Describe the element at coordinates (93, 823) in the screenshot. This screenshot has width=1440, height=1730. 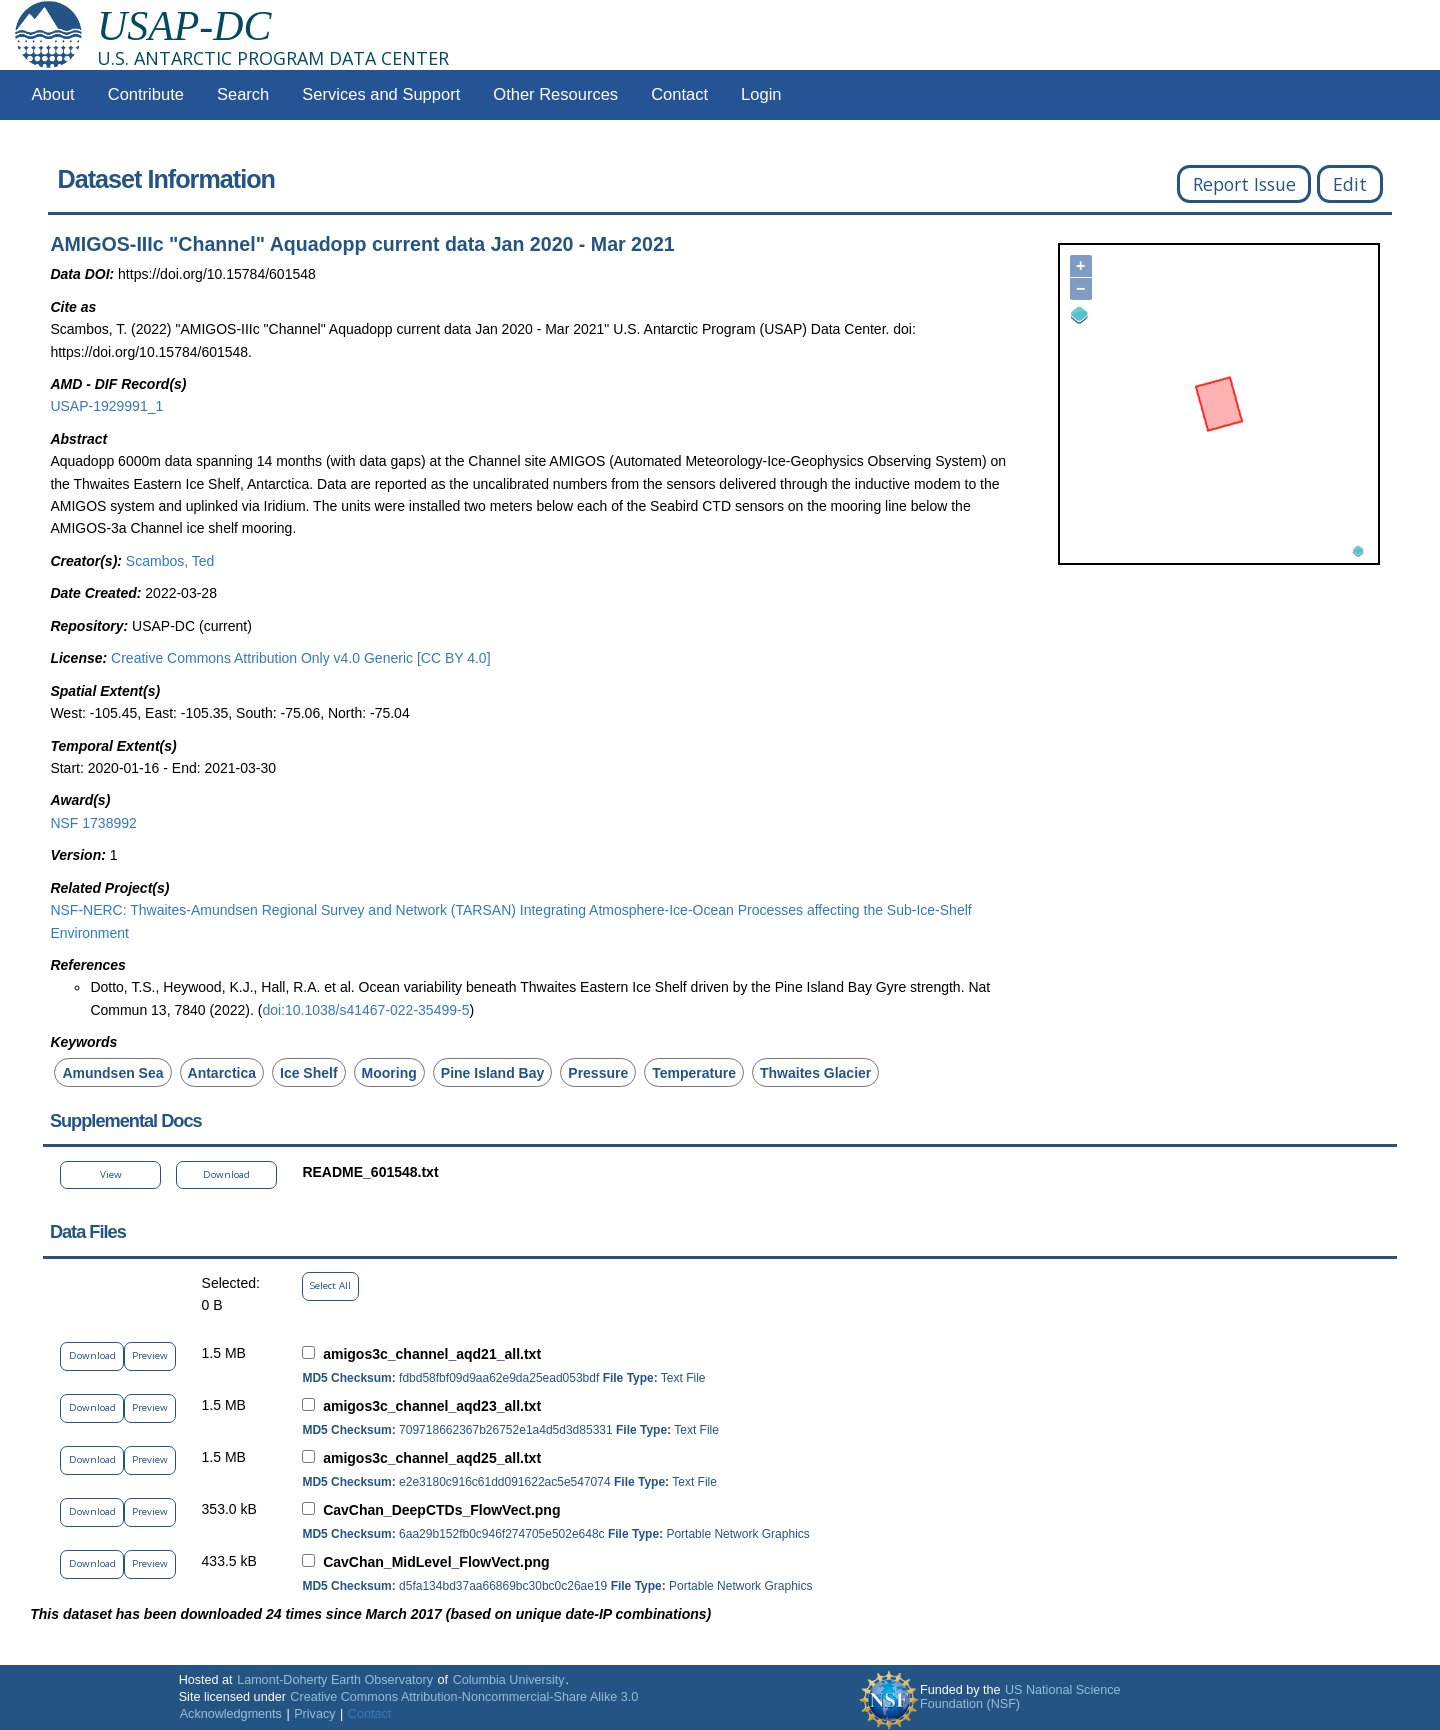
I see `NSF 1738992` at that location.